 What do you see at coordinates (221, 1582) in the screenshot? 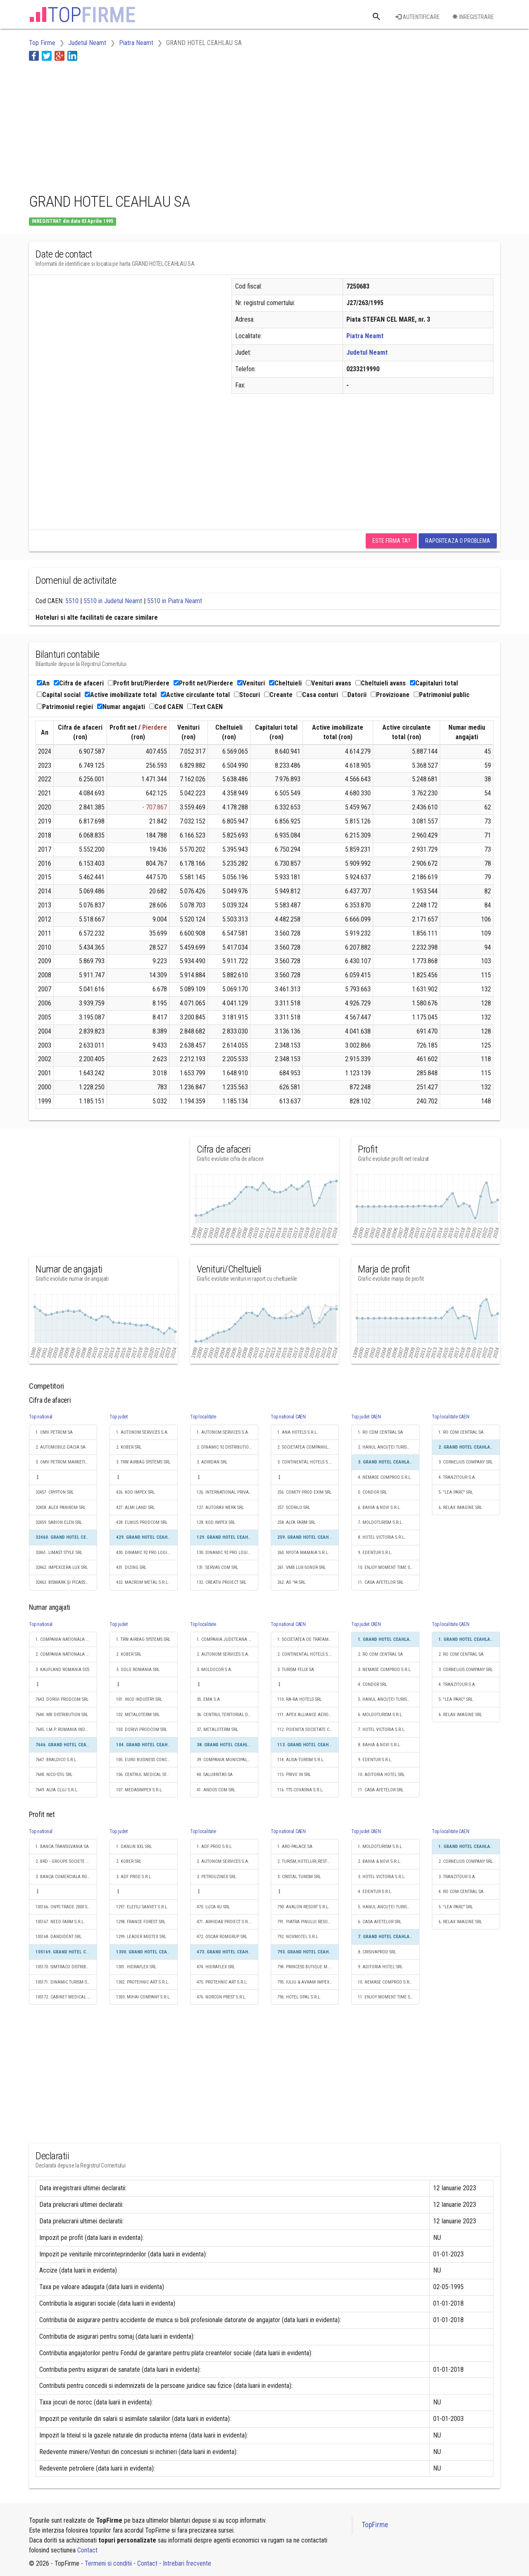
I see `132. CREATIV PROIECT SRL` at bounding box center [221, 1582].